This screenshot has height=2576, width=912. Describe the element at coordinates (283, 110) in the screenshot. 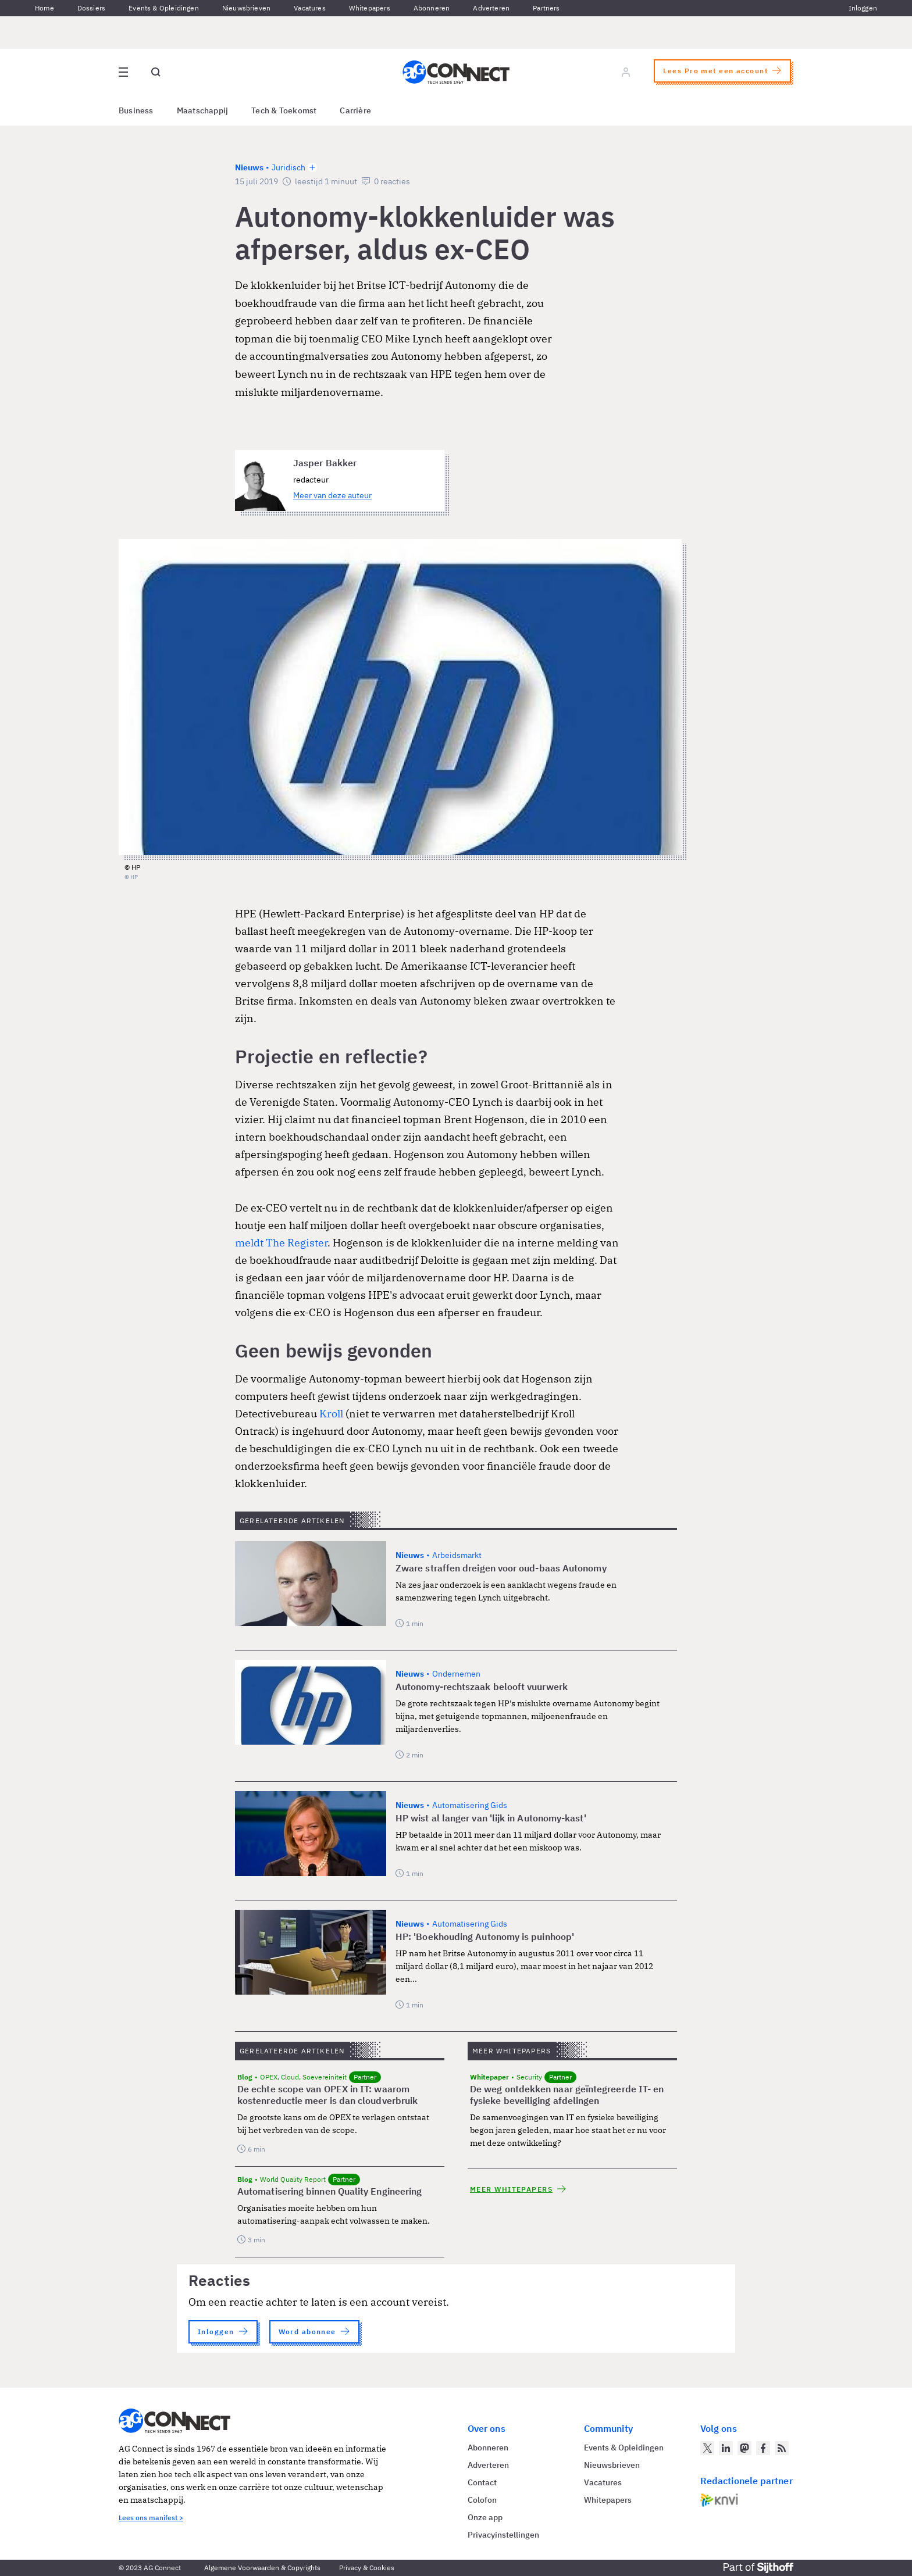

I see `Tech & Toekomst` at that location.